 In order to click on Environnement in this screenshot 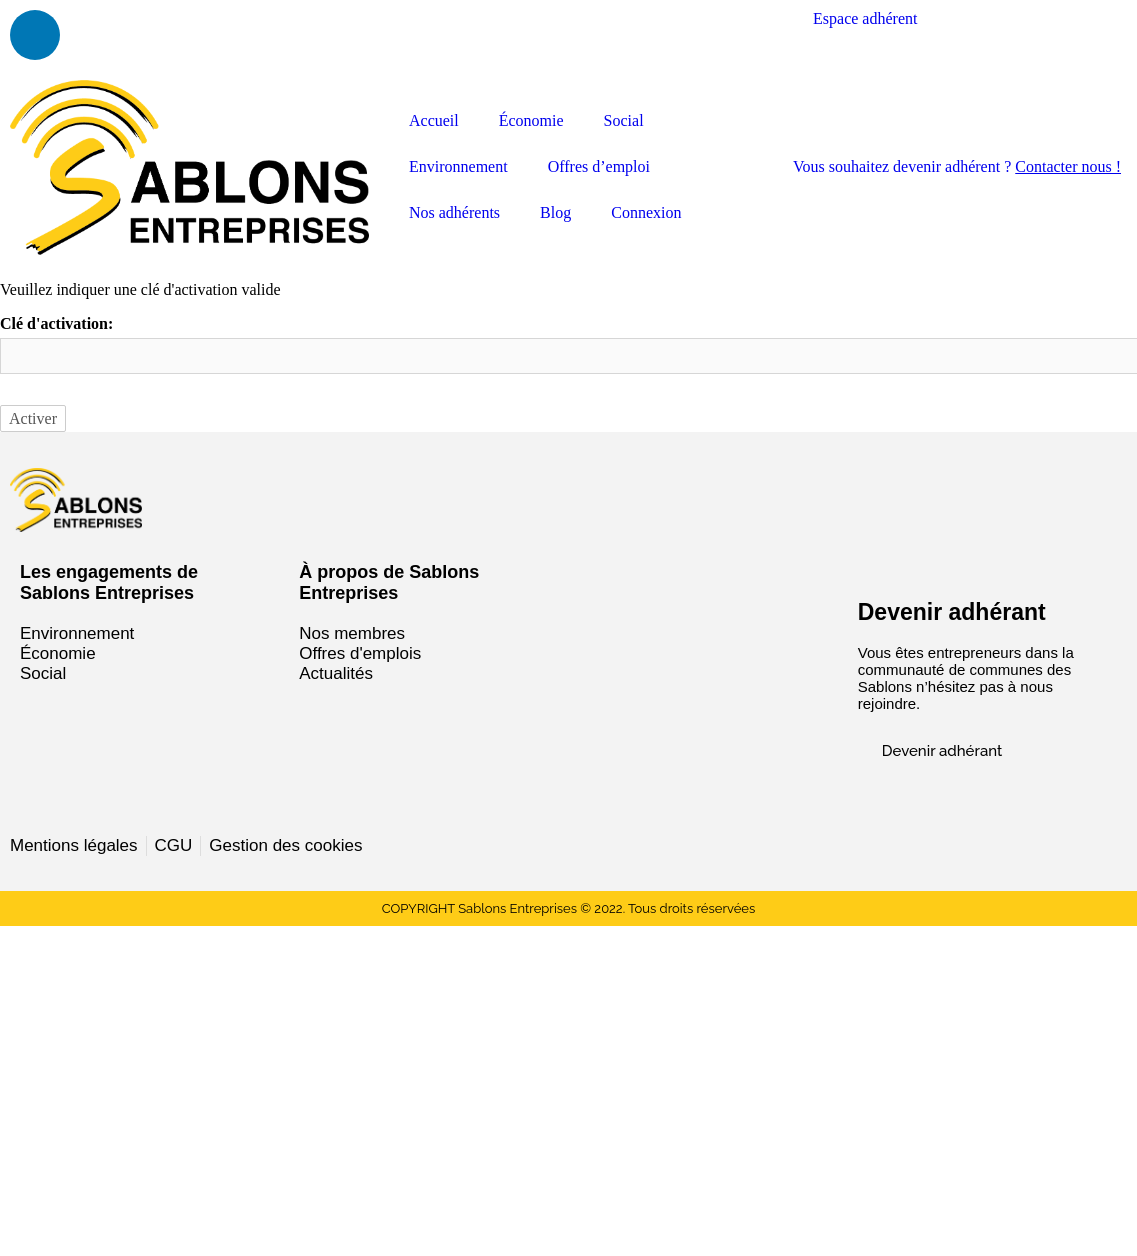, I will do `click(458, 166)`.